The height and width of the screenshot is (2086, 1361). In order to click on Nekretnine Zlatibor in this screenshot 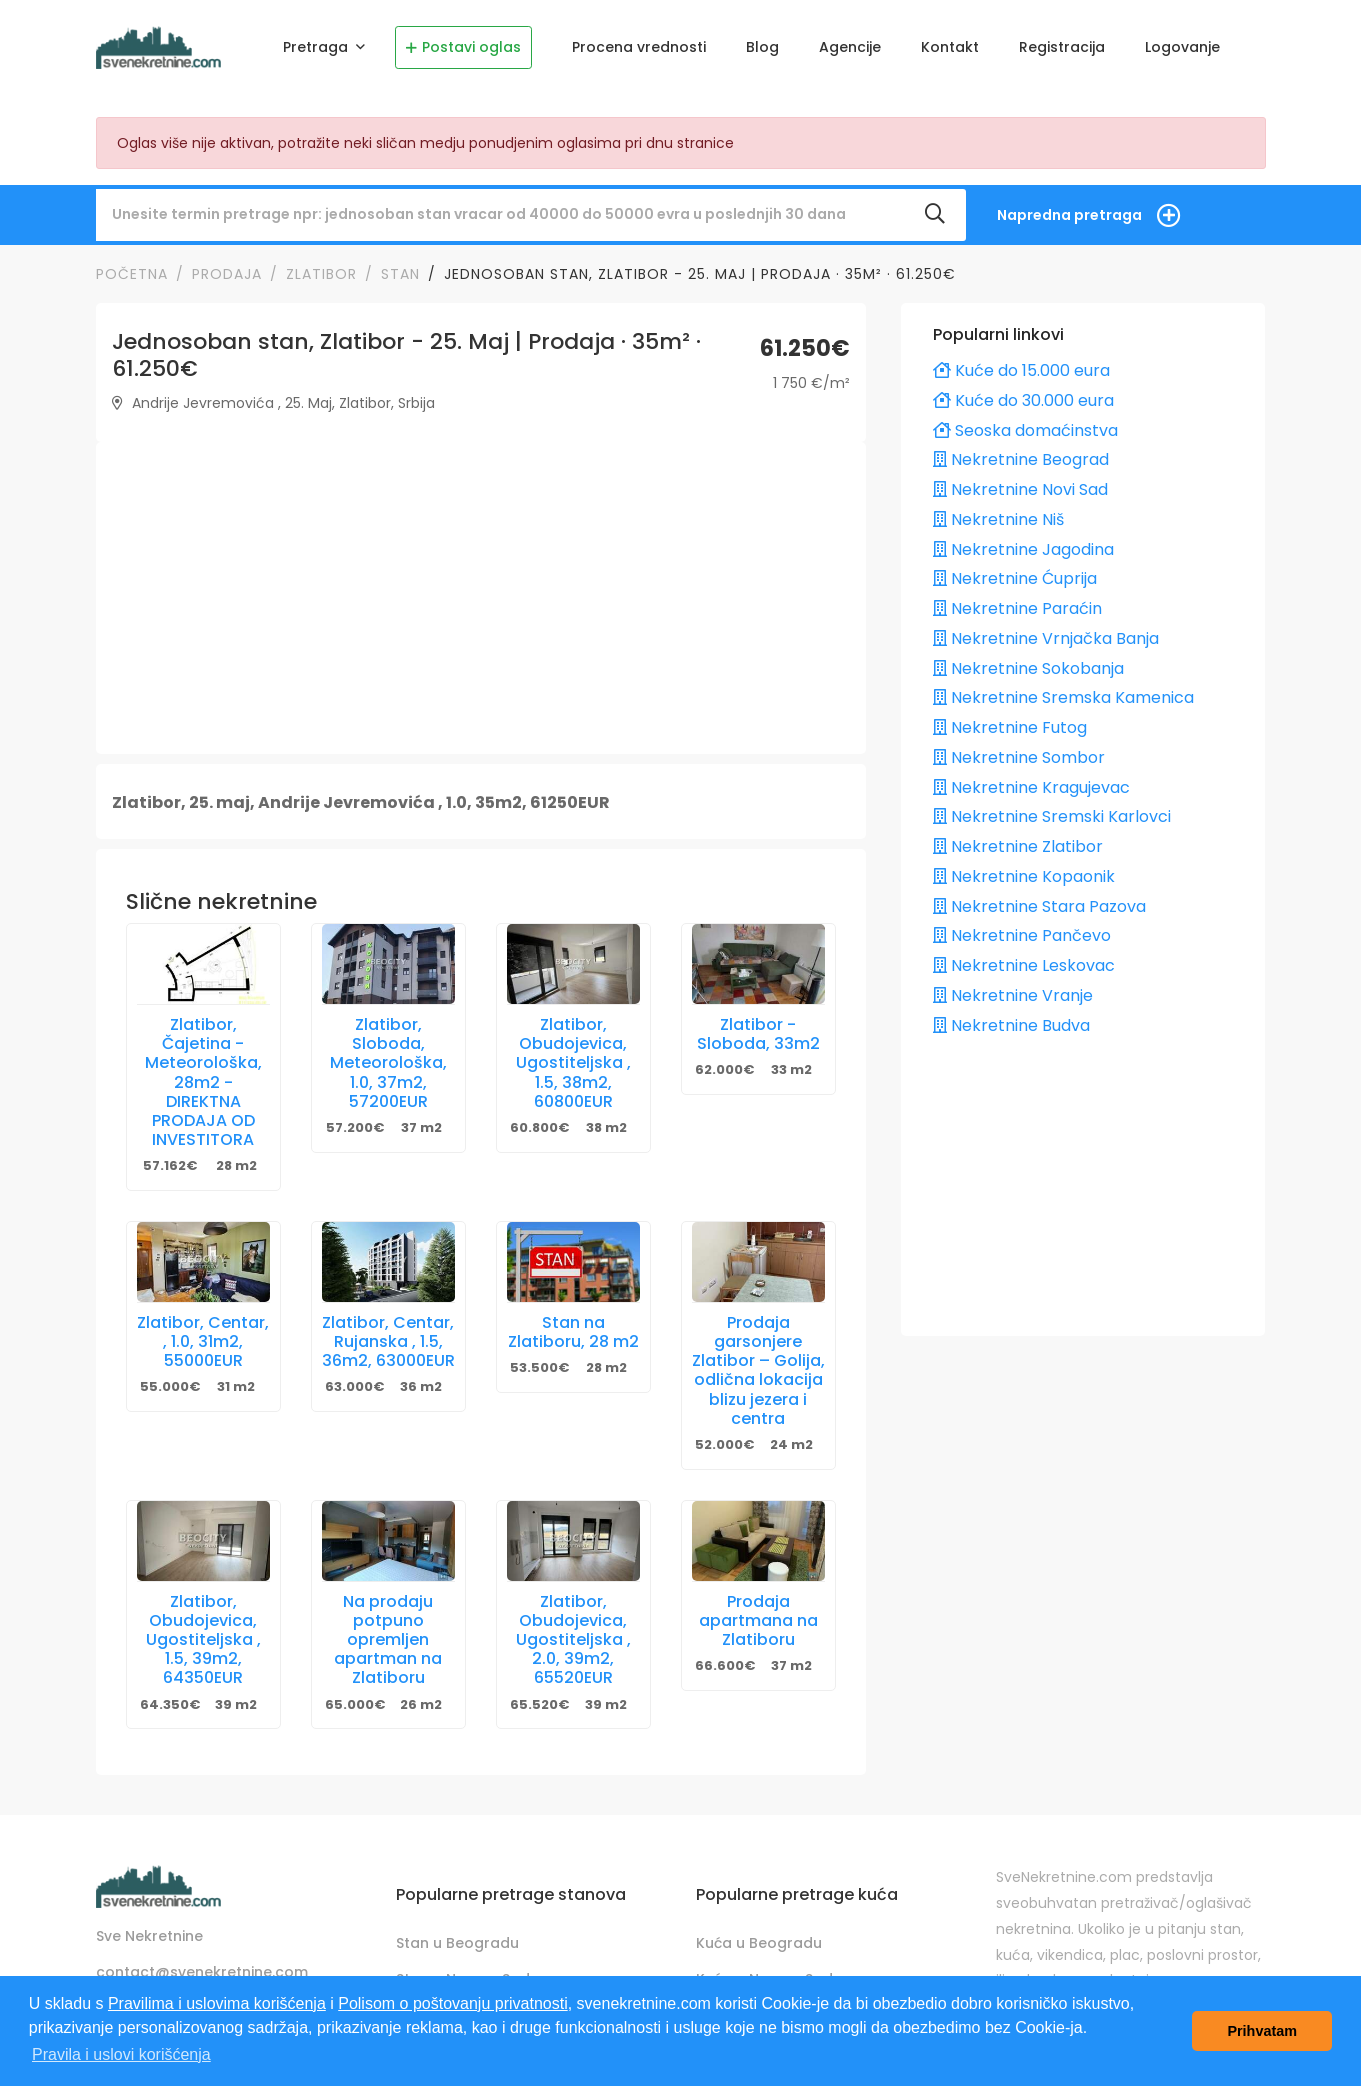, I will do `click(1018, 841)`.